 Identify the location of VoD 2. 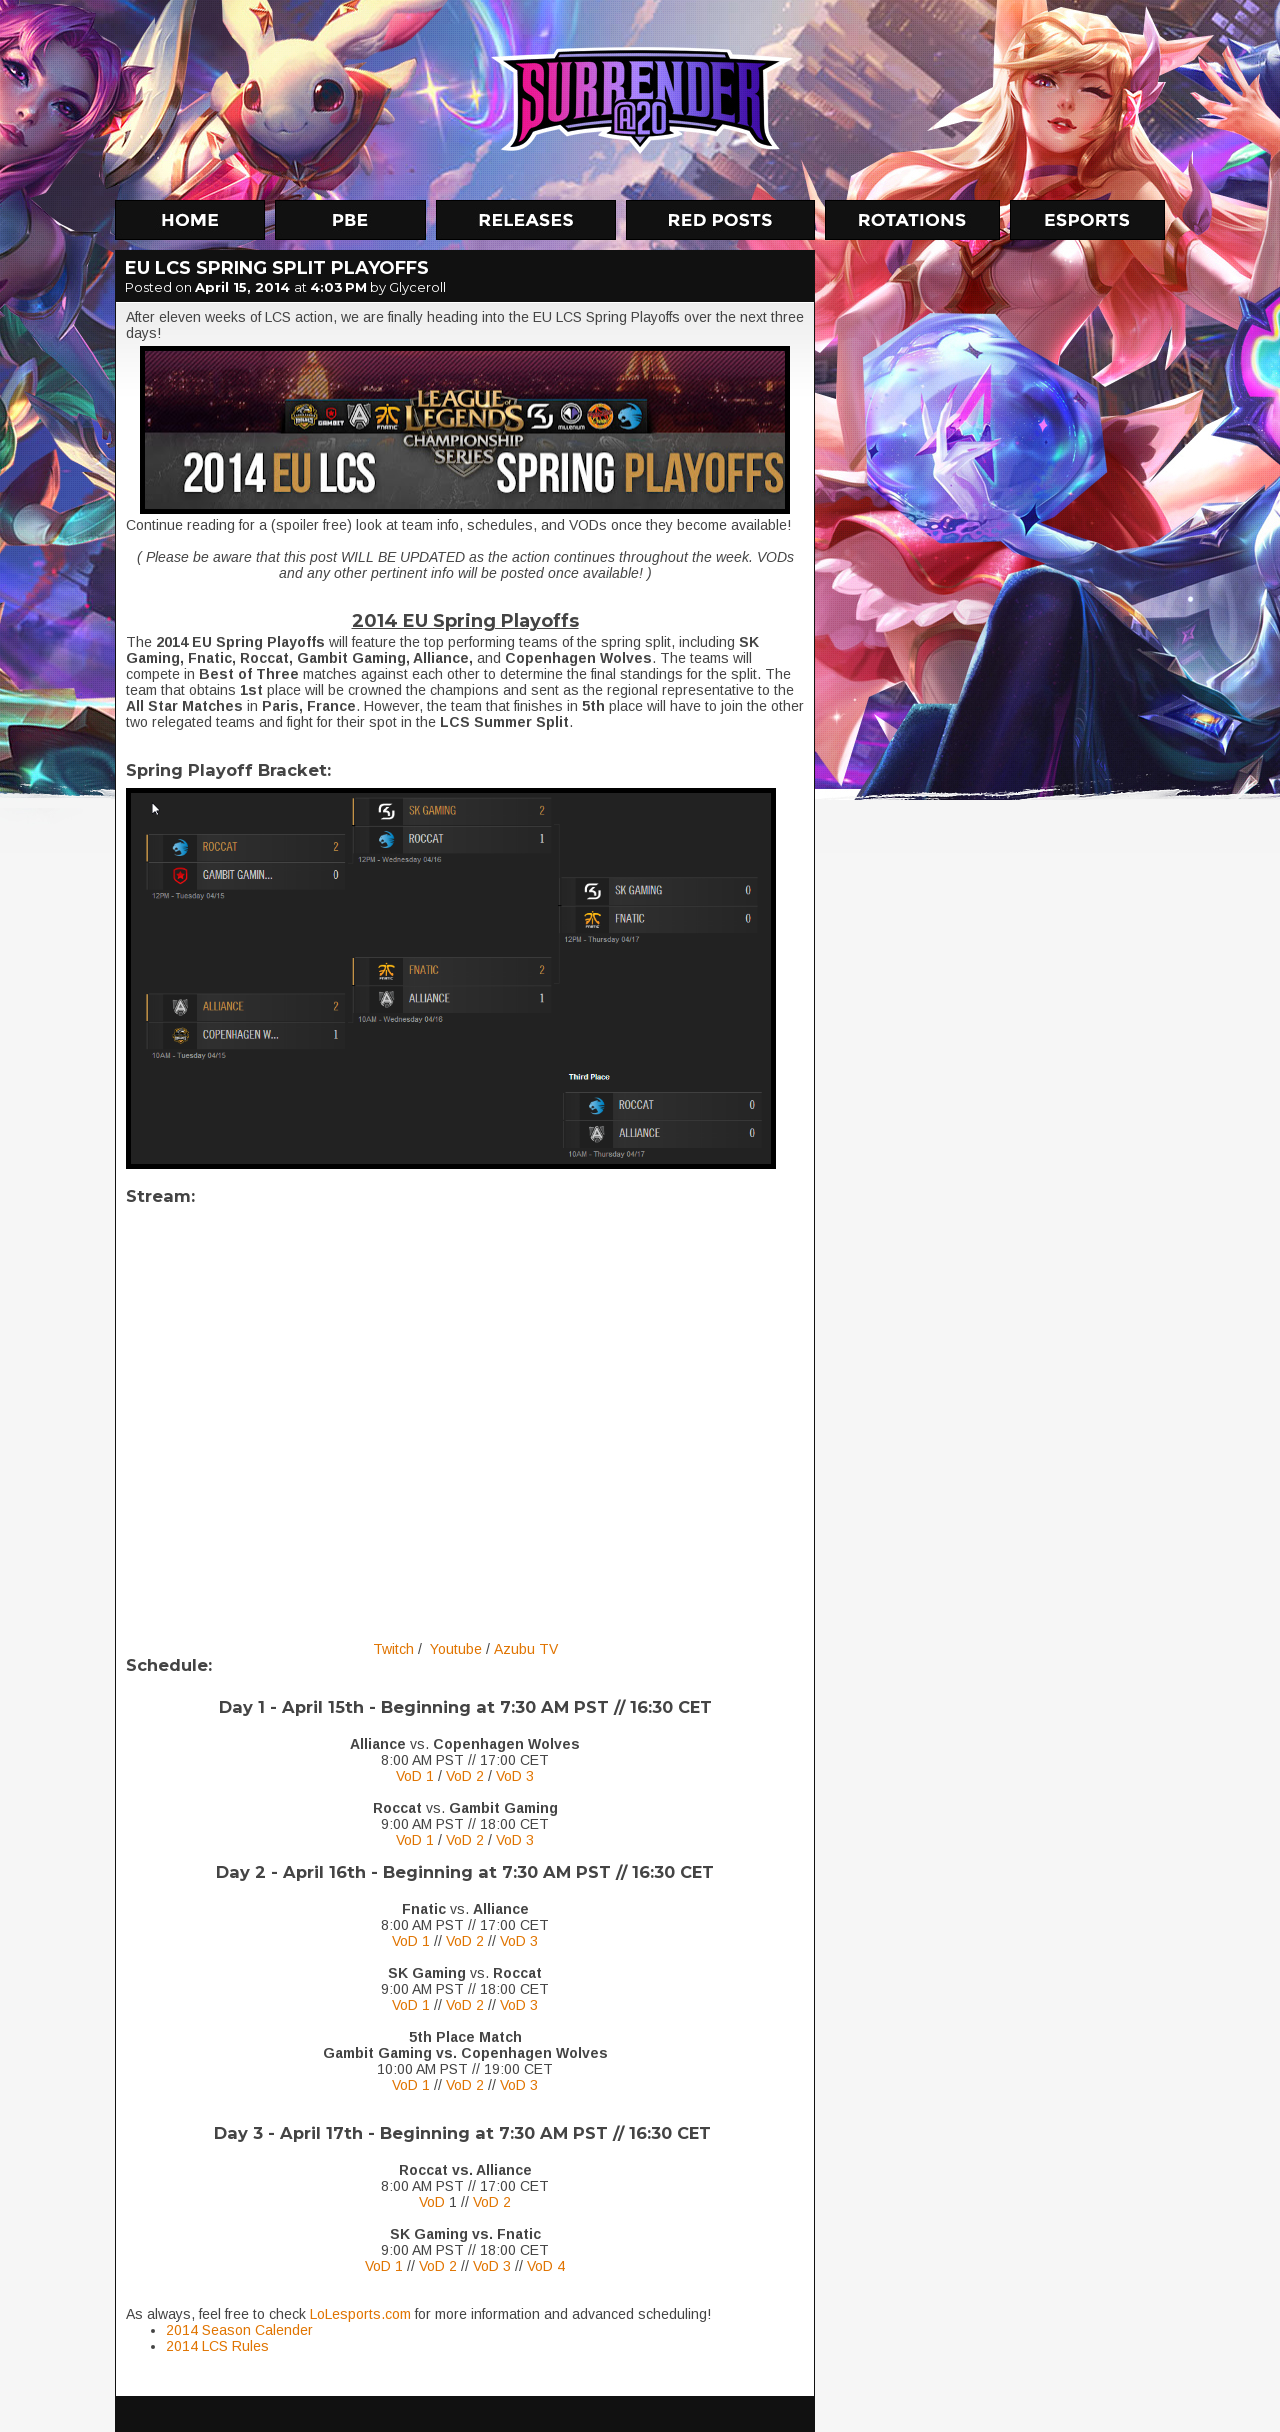
(465, 1776).